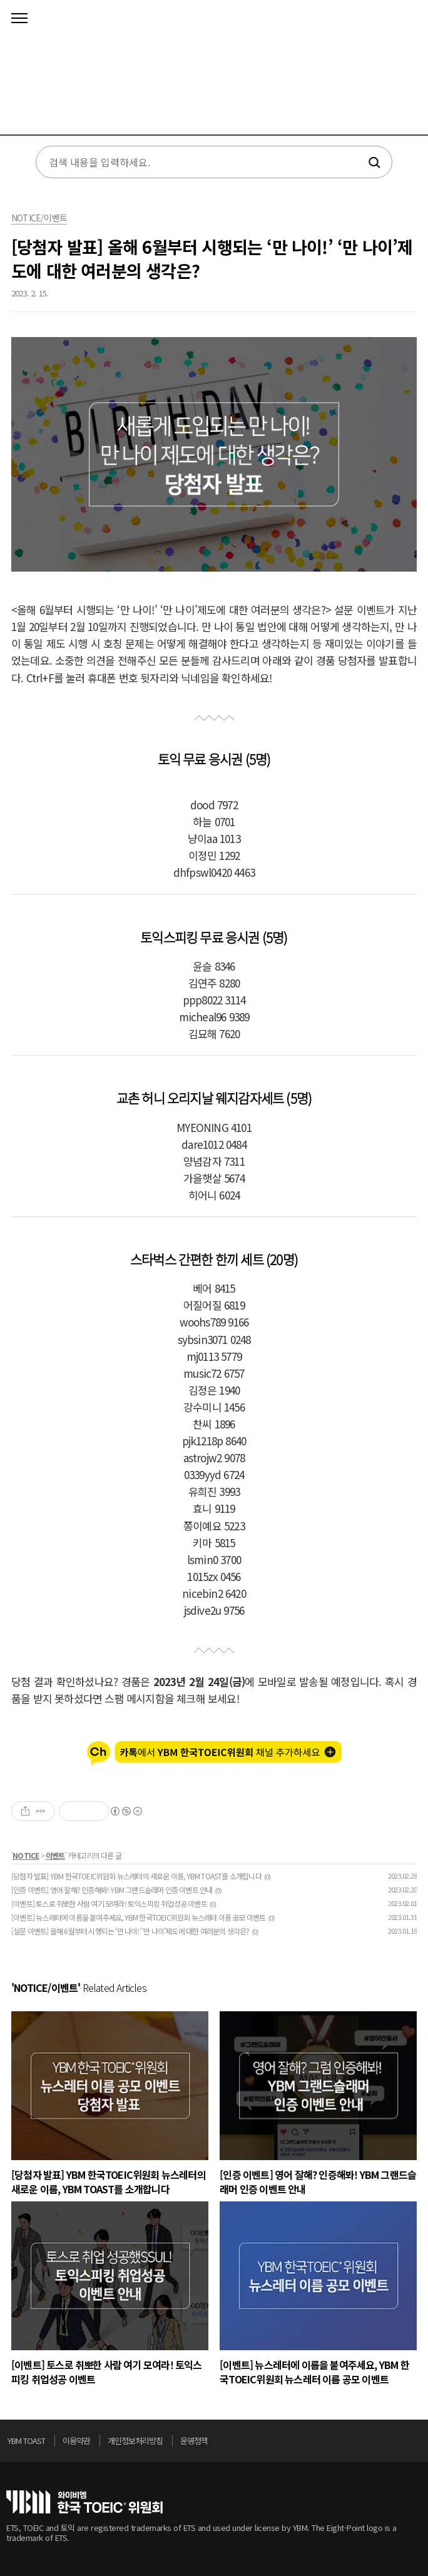 The width and height of the screenshot is (428, 2576). Describe the element at coordinates (214, 71) in the screenshot. I see `토익스토리` at that location.